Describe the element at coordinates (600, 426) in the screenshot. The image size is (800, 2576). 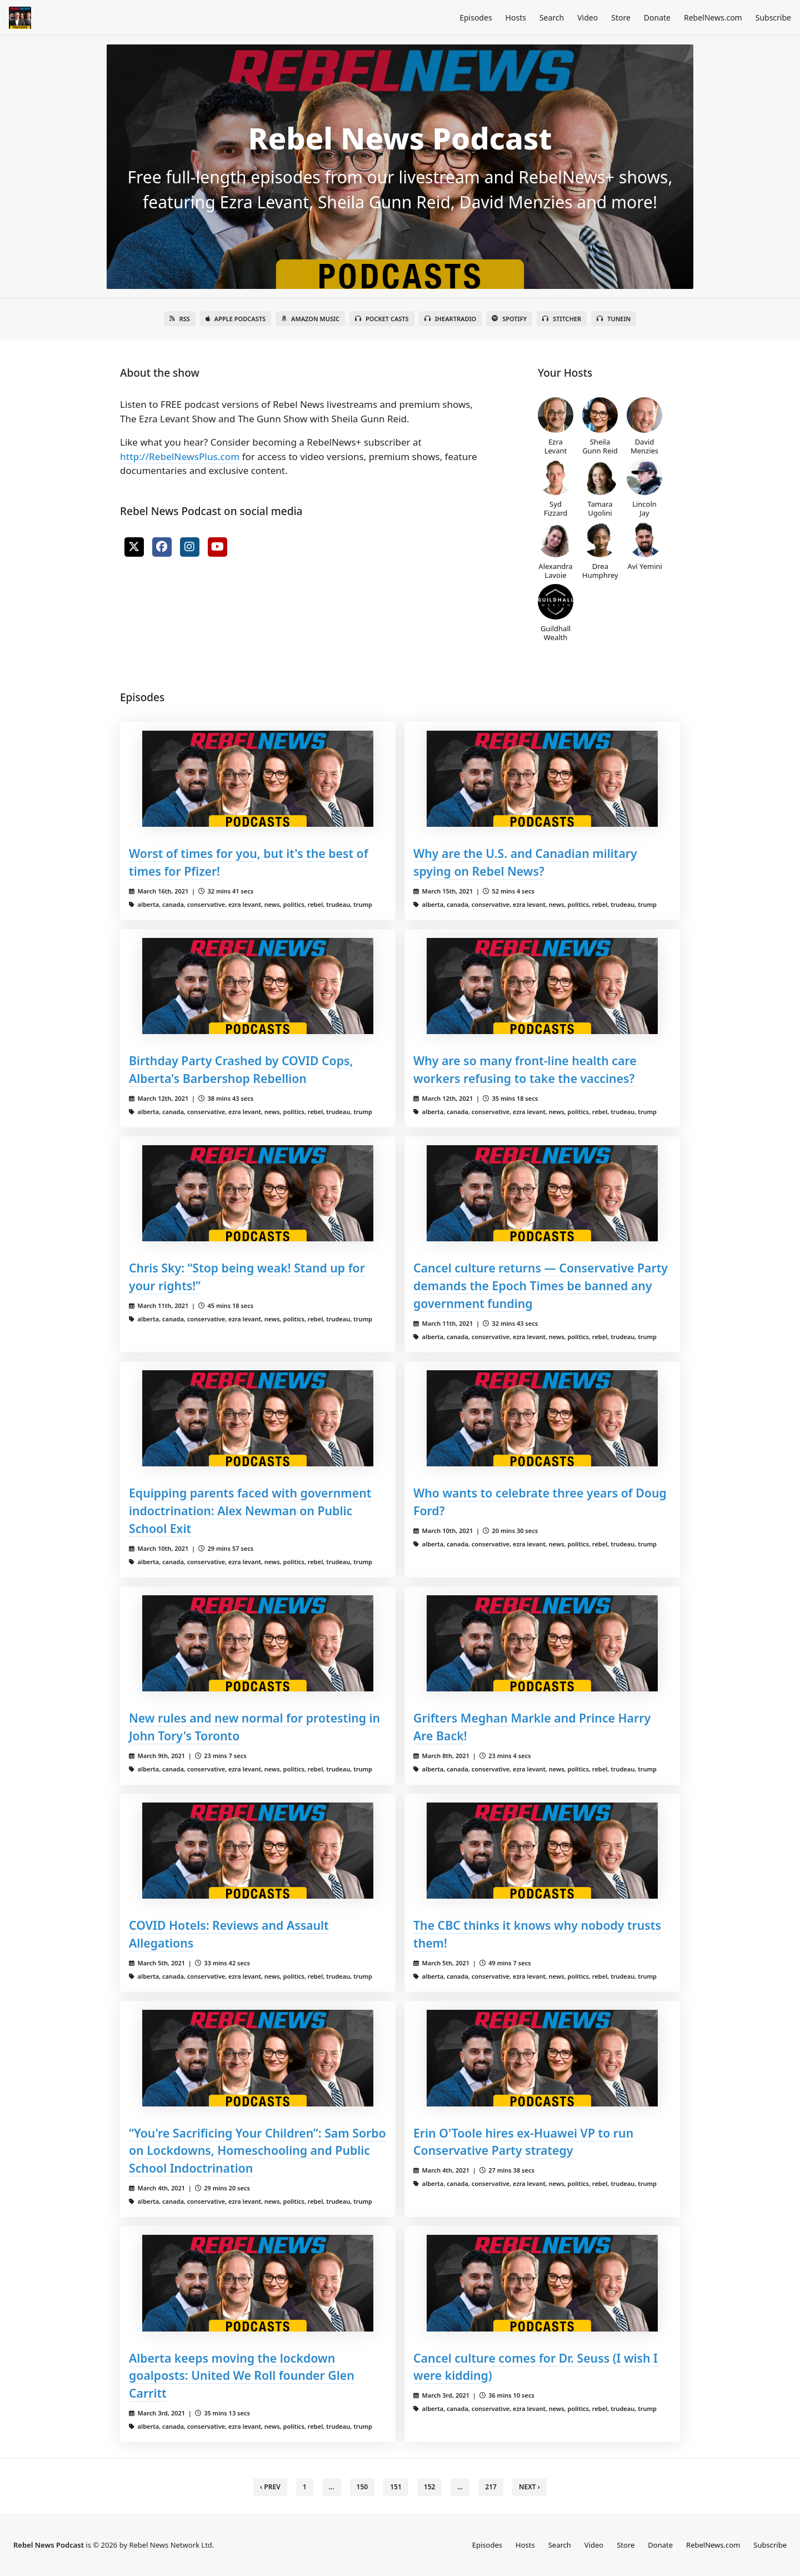
I see `Sheila Gunn Reid` at that location.